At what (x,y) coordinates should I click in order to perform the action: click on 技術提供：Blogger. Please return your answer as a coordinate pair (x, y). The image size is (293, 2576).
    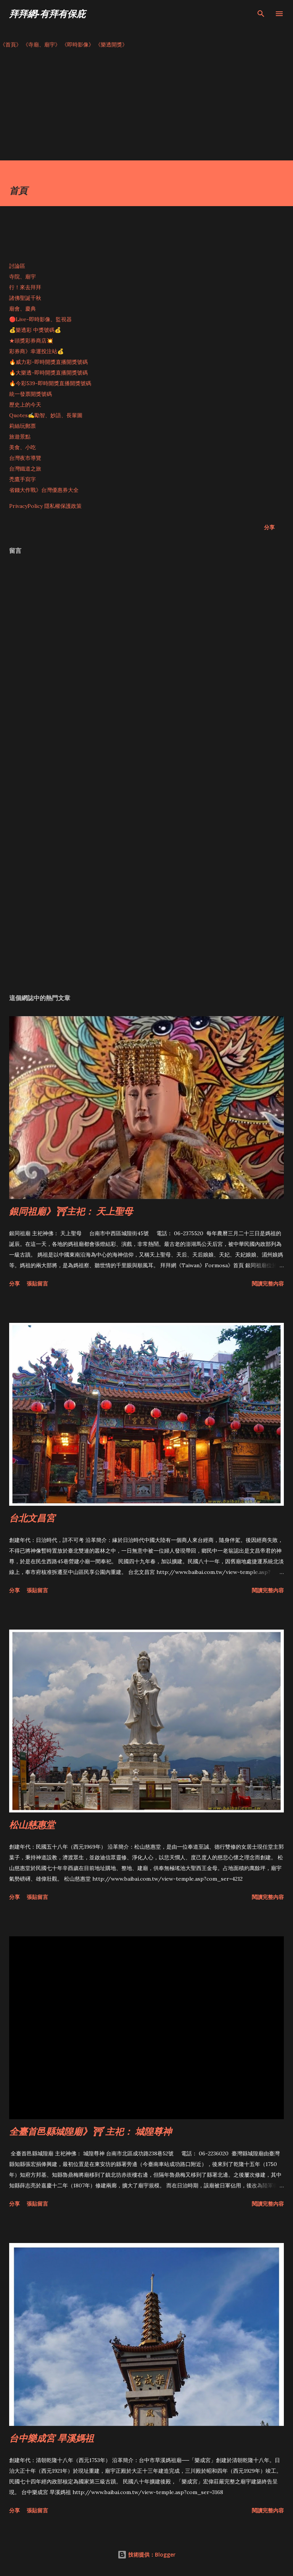
    Looking at the image, I should click on (146, 2554).